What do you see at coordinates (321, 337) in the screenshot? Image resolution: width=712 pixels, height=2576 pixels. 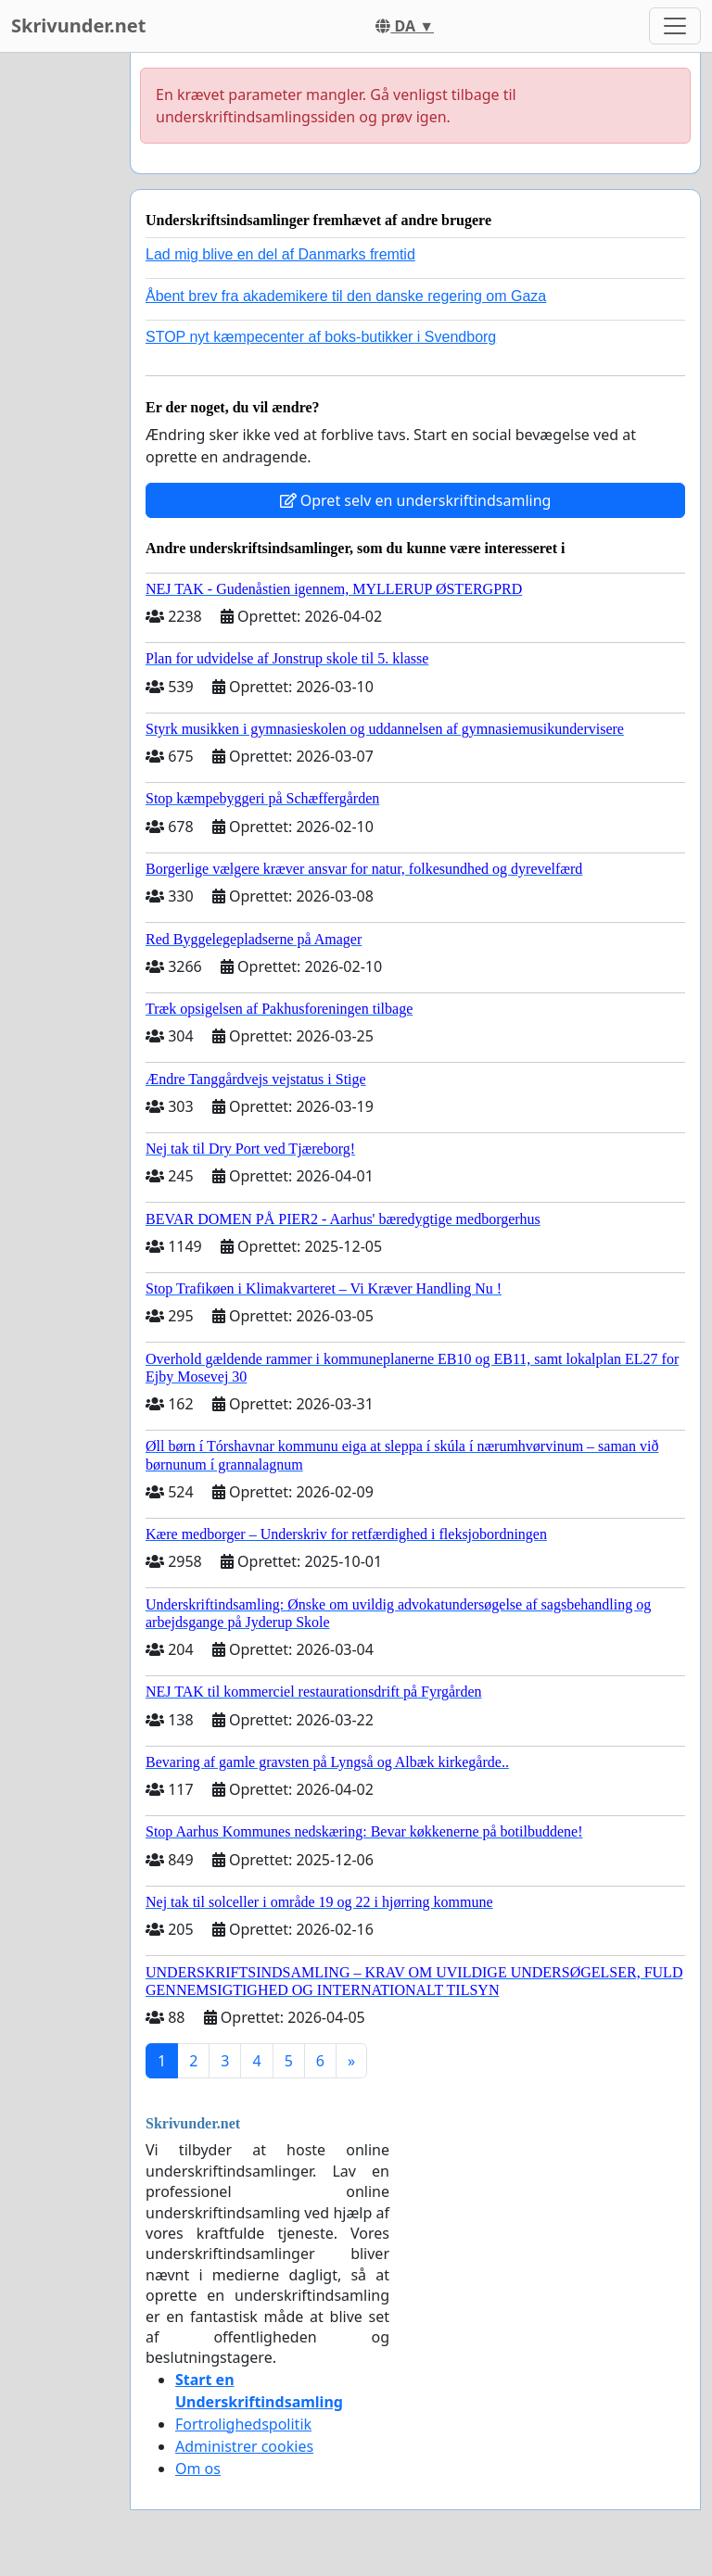 I see `STOP nyt kæmpecenter af boks-butikker i Svendborg` at bounding box center [321, 337].